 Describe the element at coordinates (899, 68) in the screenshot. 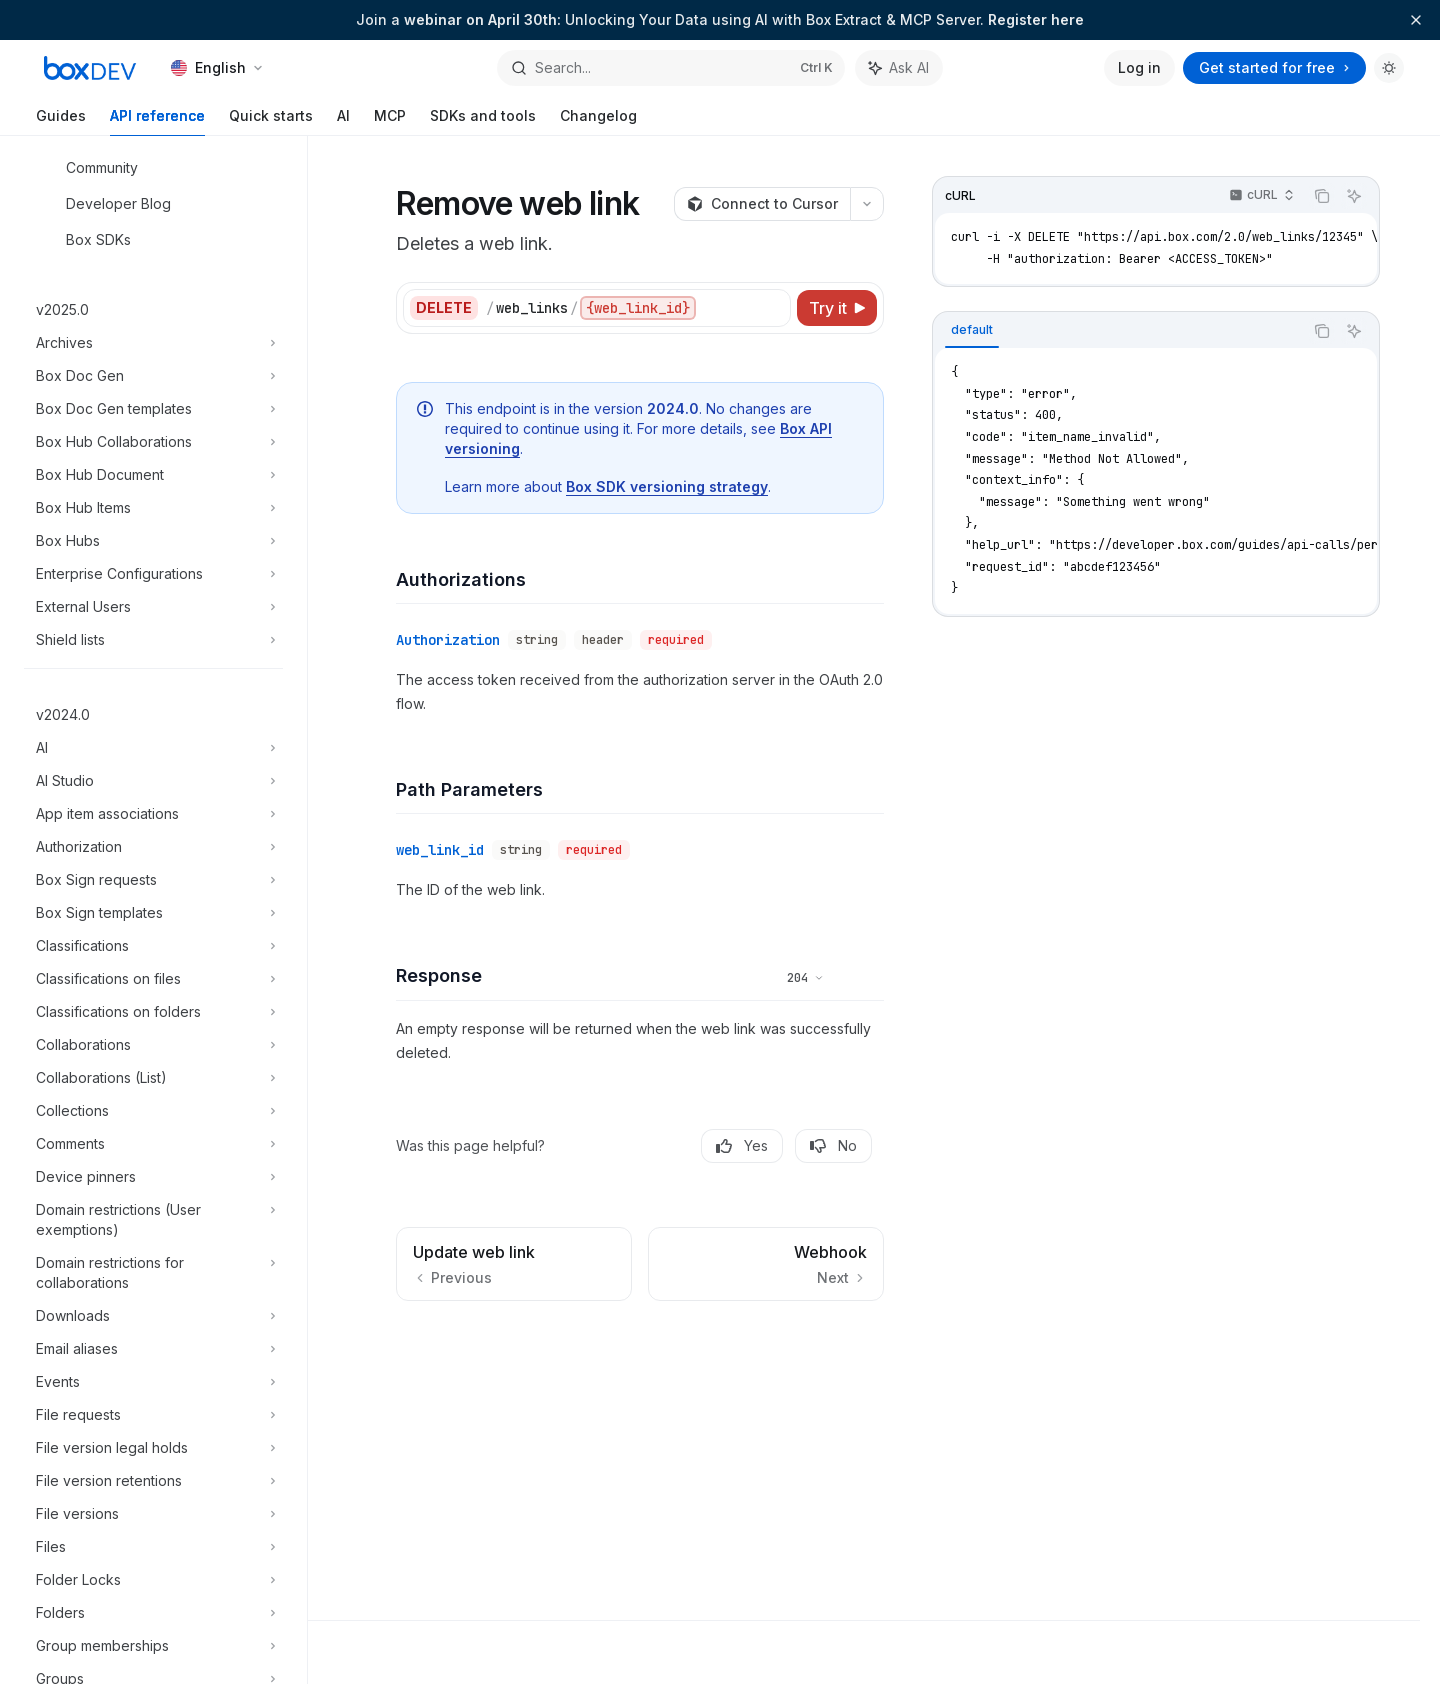

I see `[Toggle assistant panel]` at that location.